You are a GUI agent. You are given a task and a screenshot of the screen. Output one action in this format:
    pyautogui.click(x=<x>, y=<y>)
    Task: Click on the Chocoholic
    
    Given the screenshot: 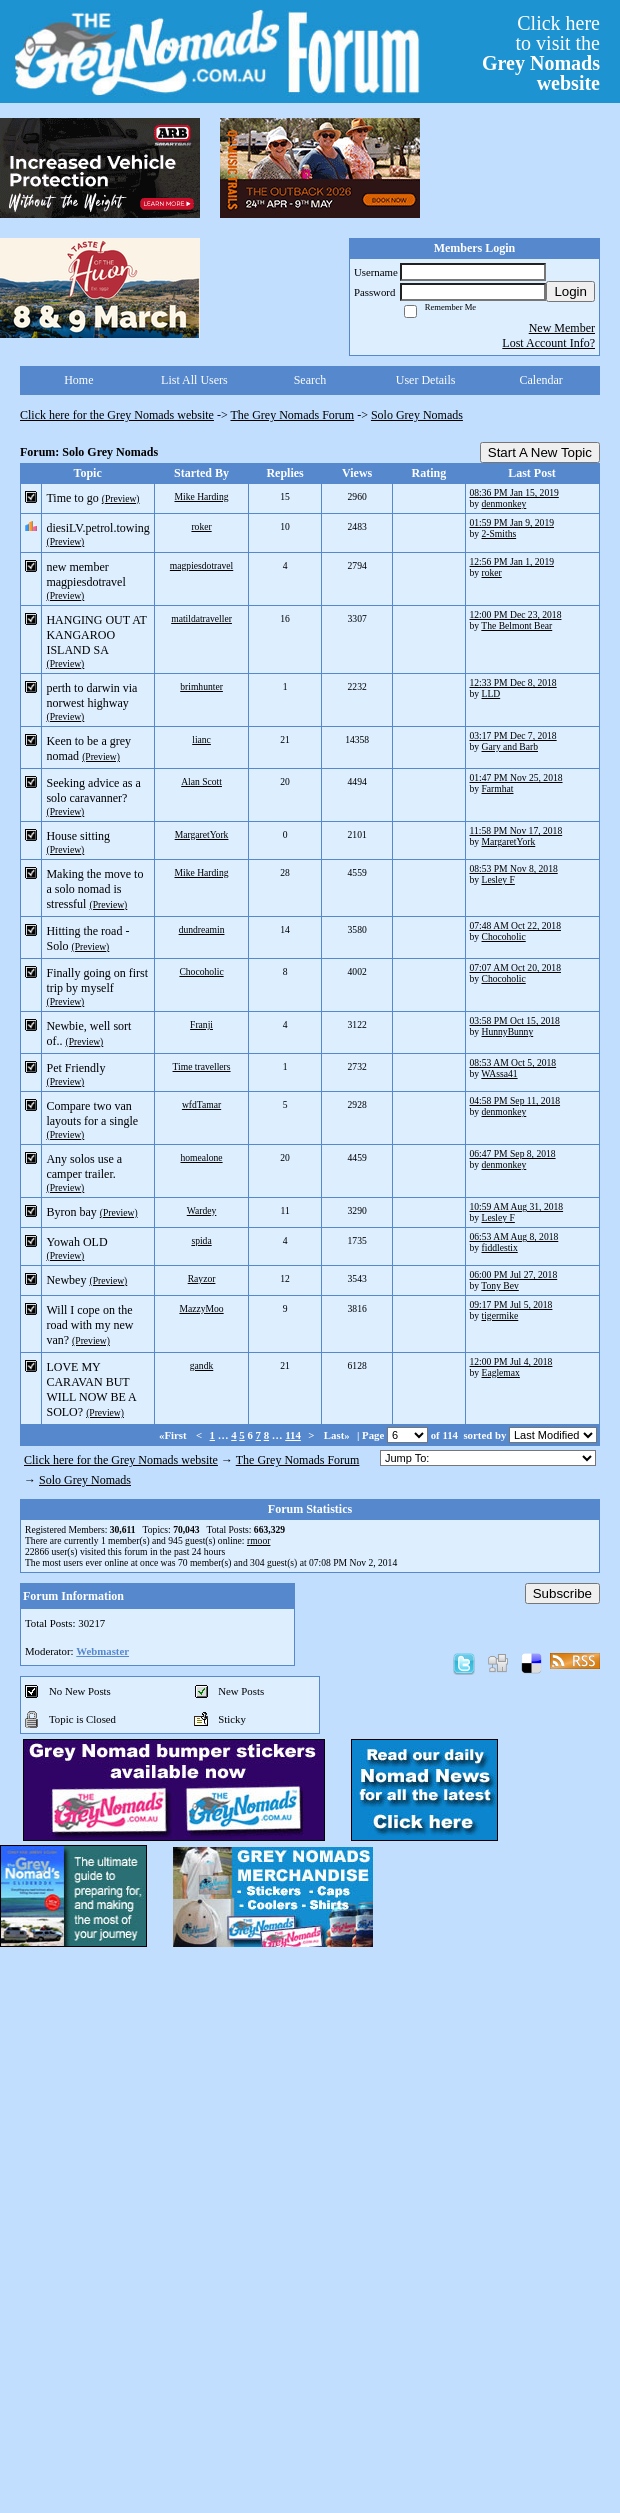 What is the action you would take?
    pyautogui.click(x=504, y=936)
    